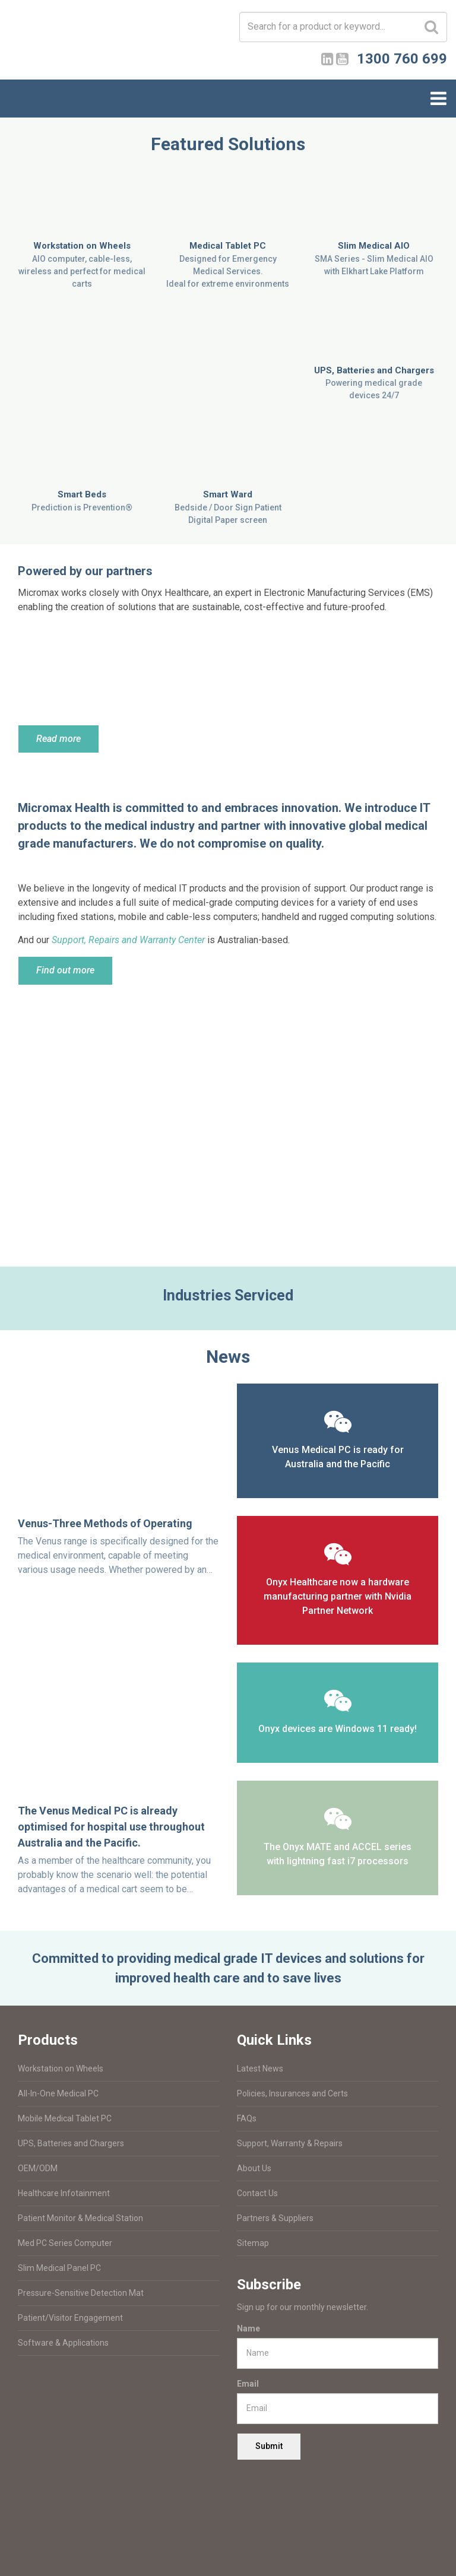  What do you see at coordinates (60, 2068) in the screenshot?
I see `Workstation on Wheels` at bounding box center [60, 2068].